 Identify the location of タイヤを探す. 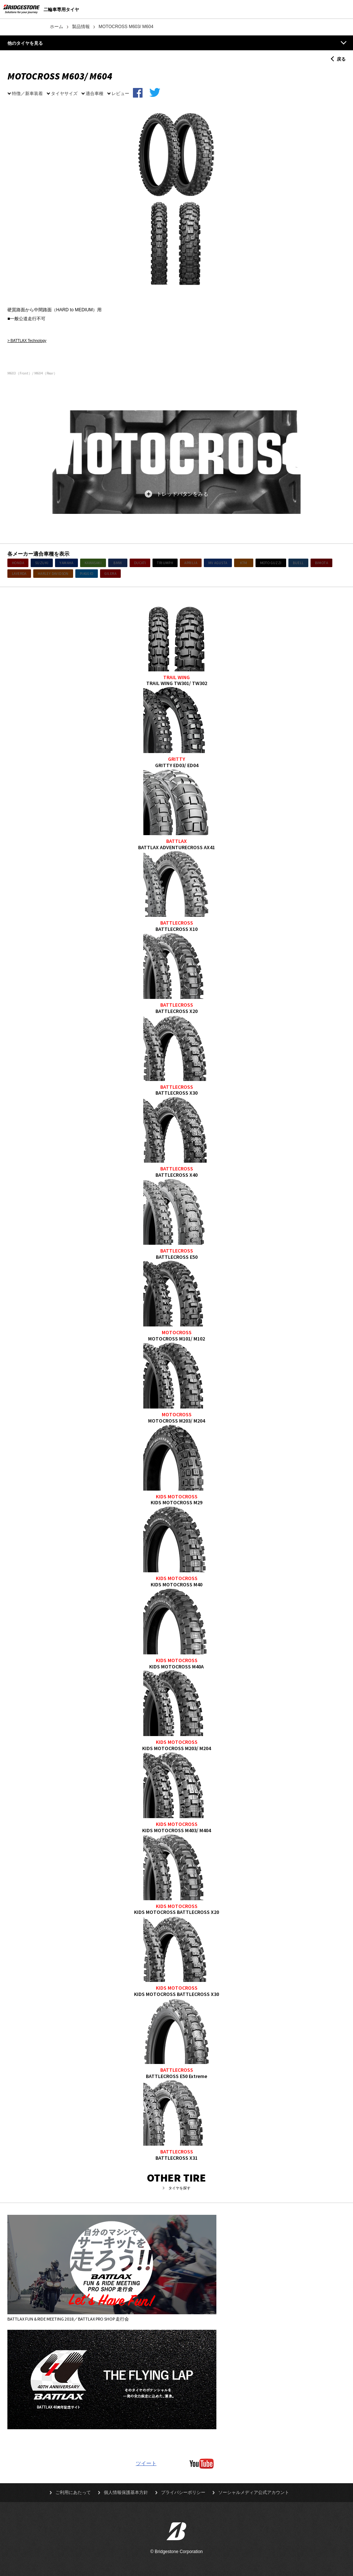
(179, 2188).